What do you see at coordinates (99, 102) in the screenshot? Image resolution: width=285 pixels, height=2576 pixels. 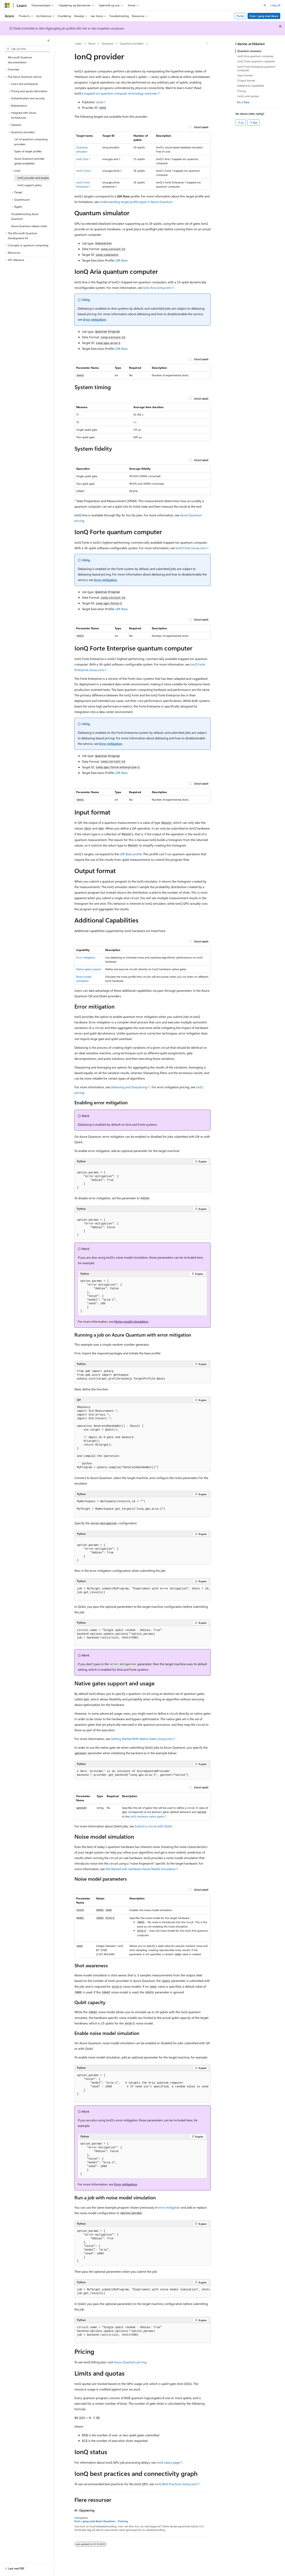 I see `IonQ` at bounding box center [99, 102].